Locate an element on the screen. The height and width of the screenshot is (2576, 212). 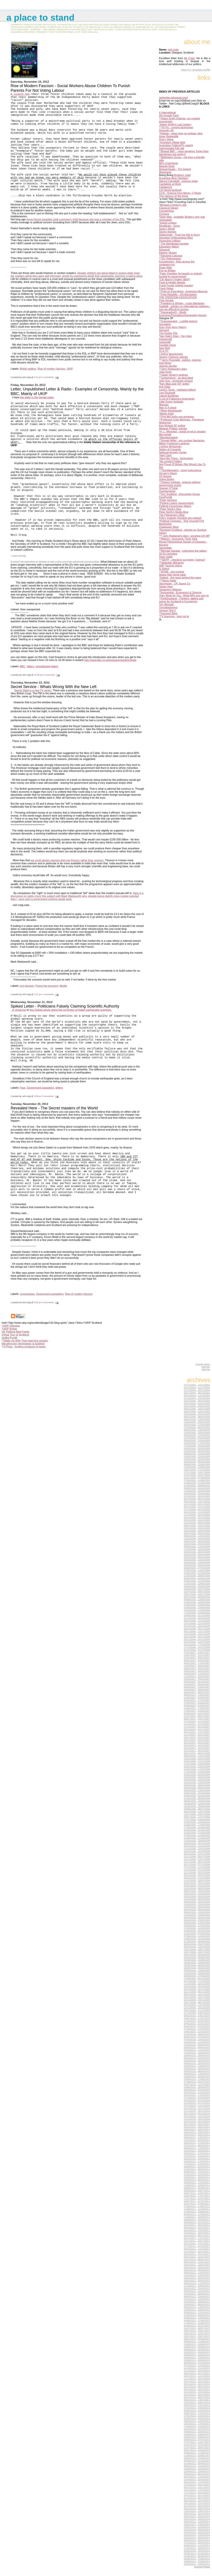
30/07/2006 - 06/08/2006 is located at coordinates (197, 1597).